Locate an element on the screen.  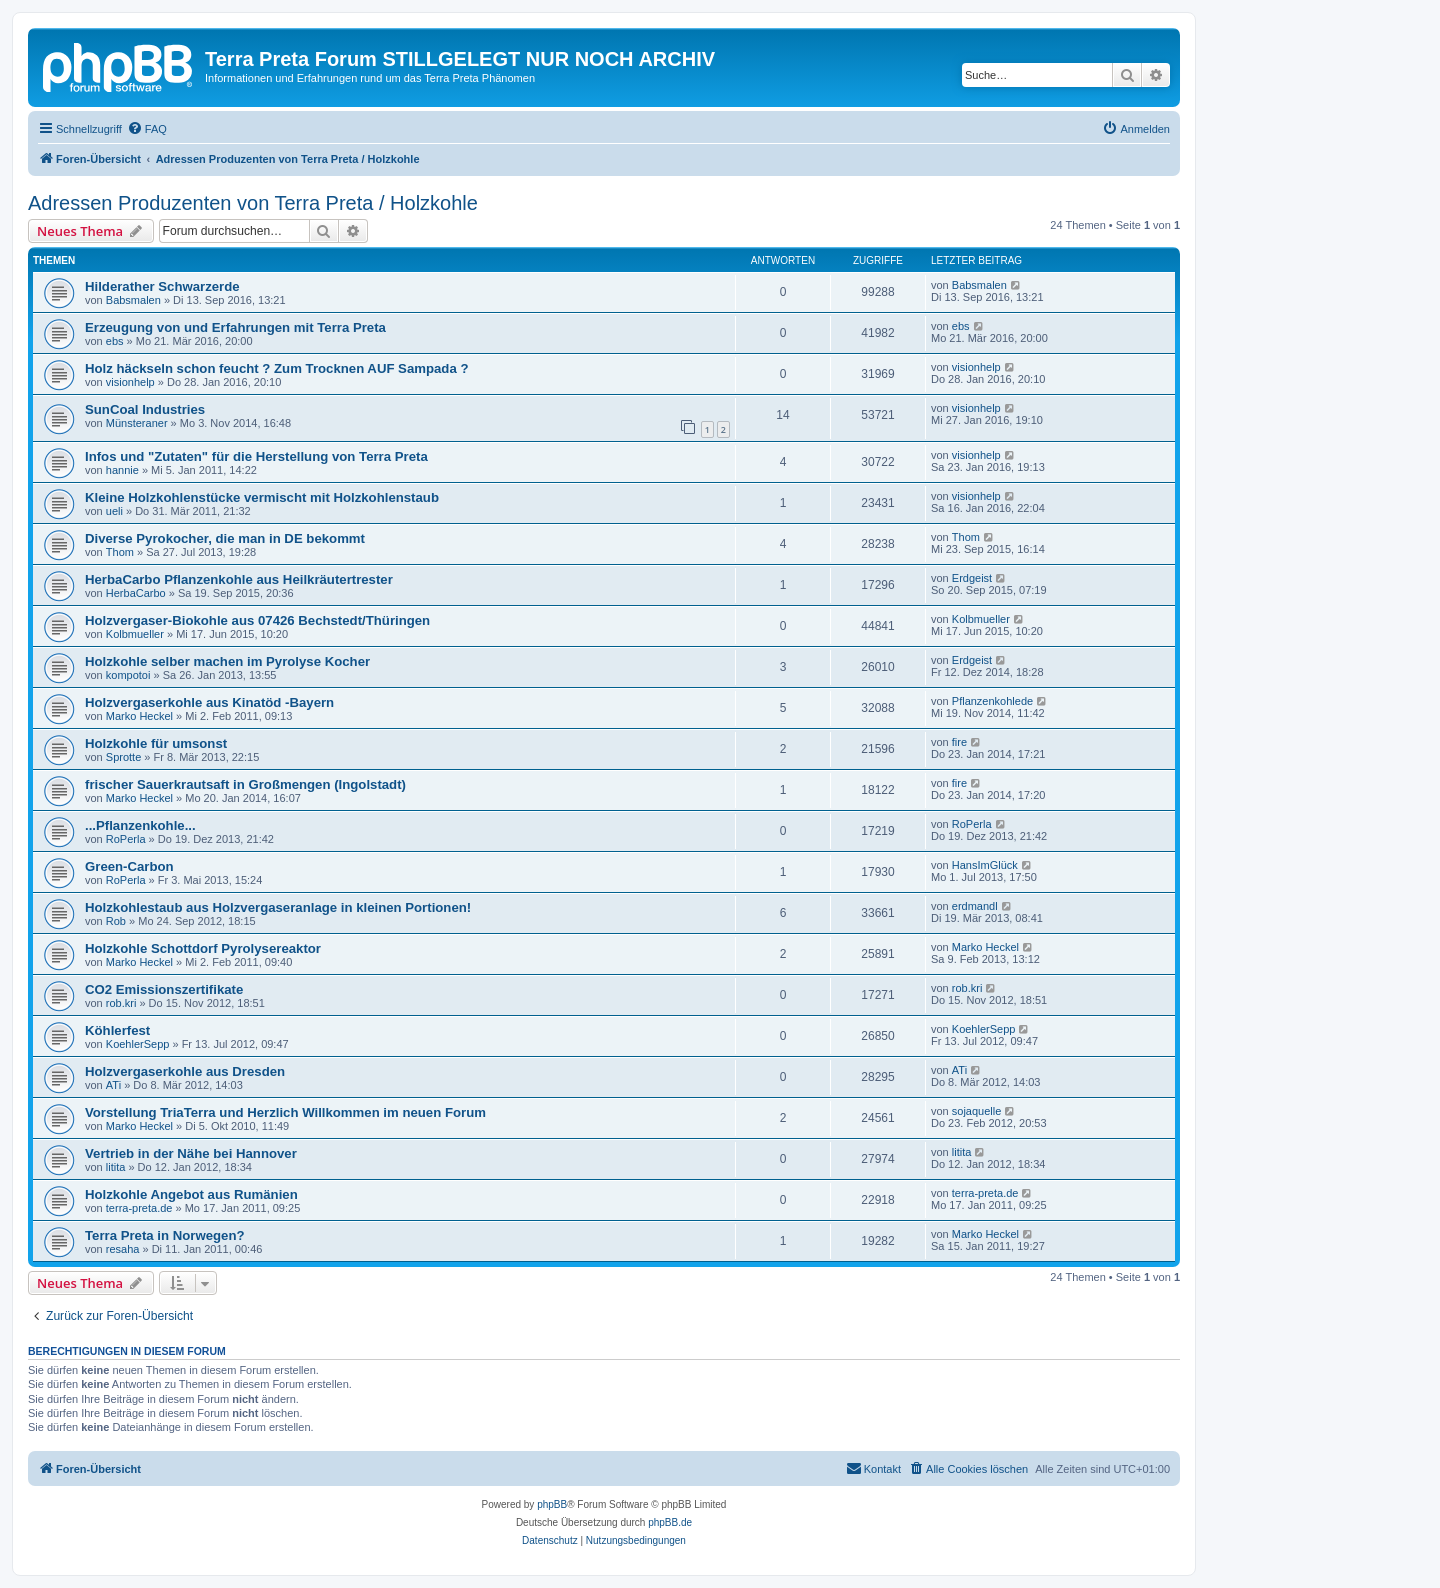
terra-preta.de is located at coordinates (139, 1208).